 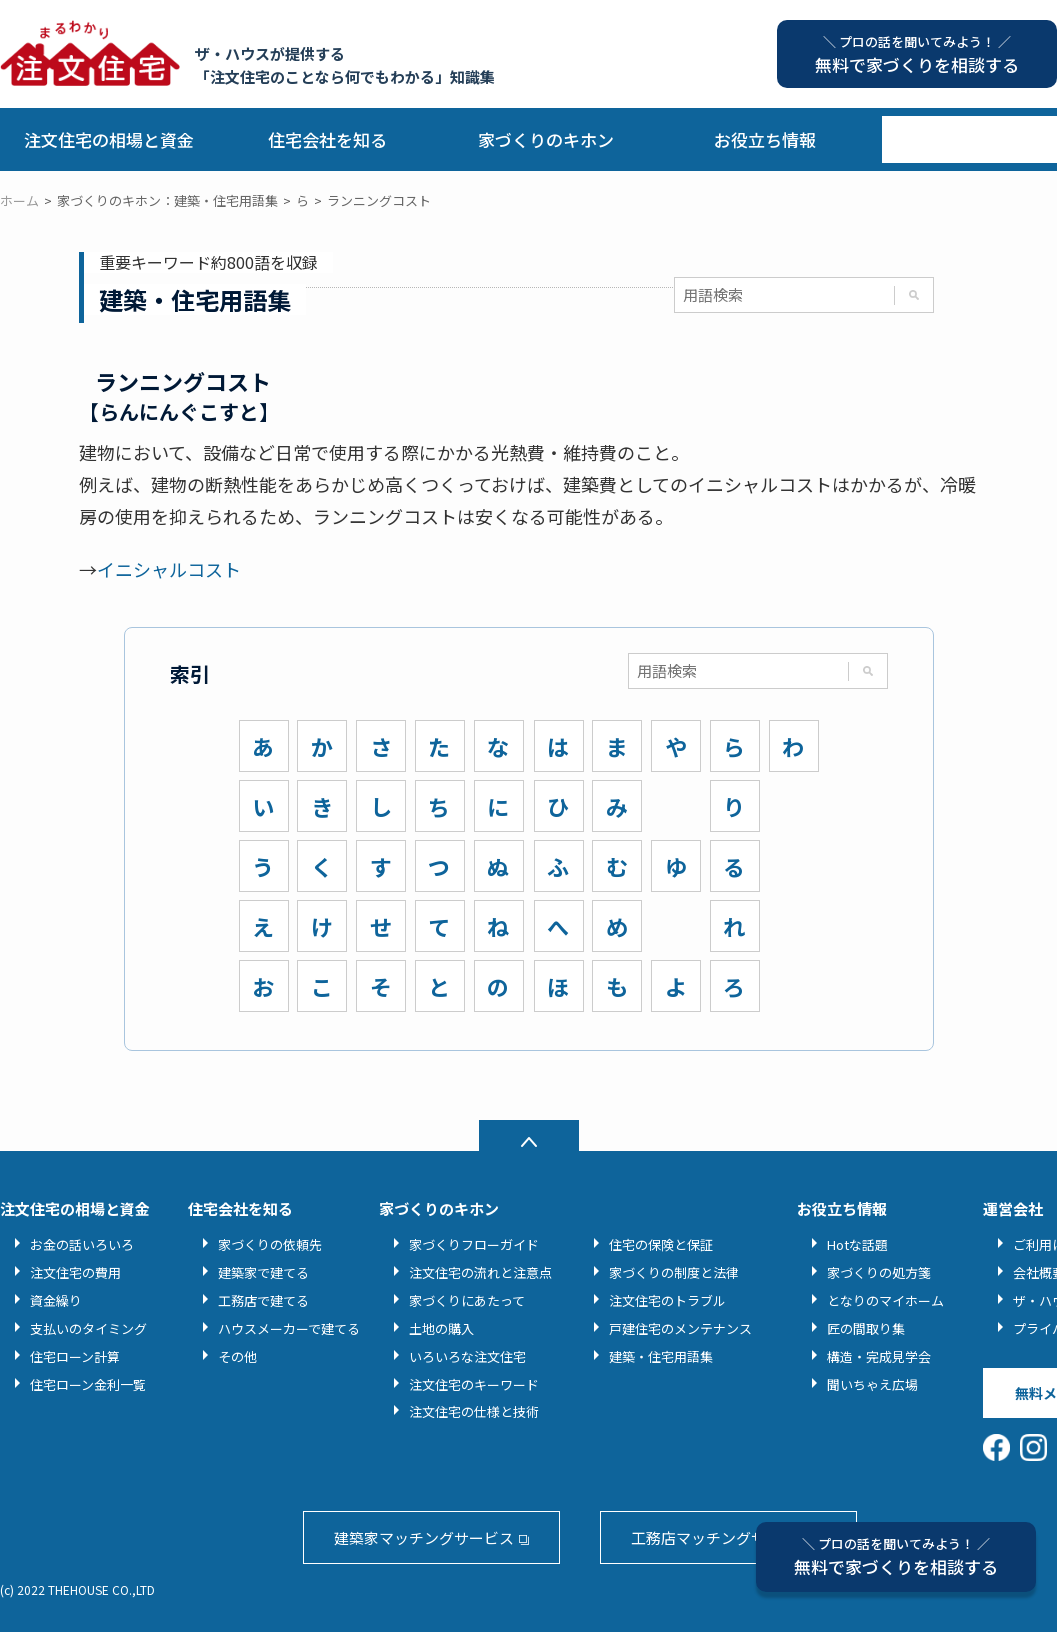 I want to click on いろいろな注文住宅, so click(x=467, y=1356).